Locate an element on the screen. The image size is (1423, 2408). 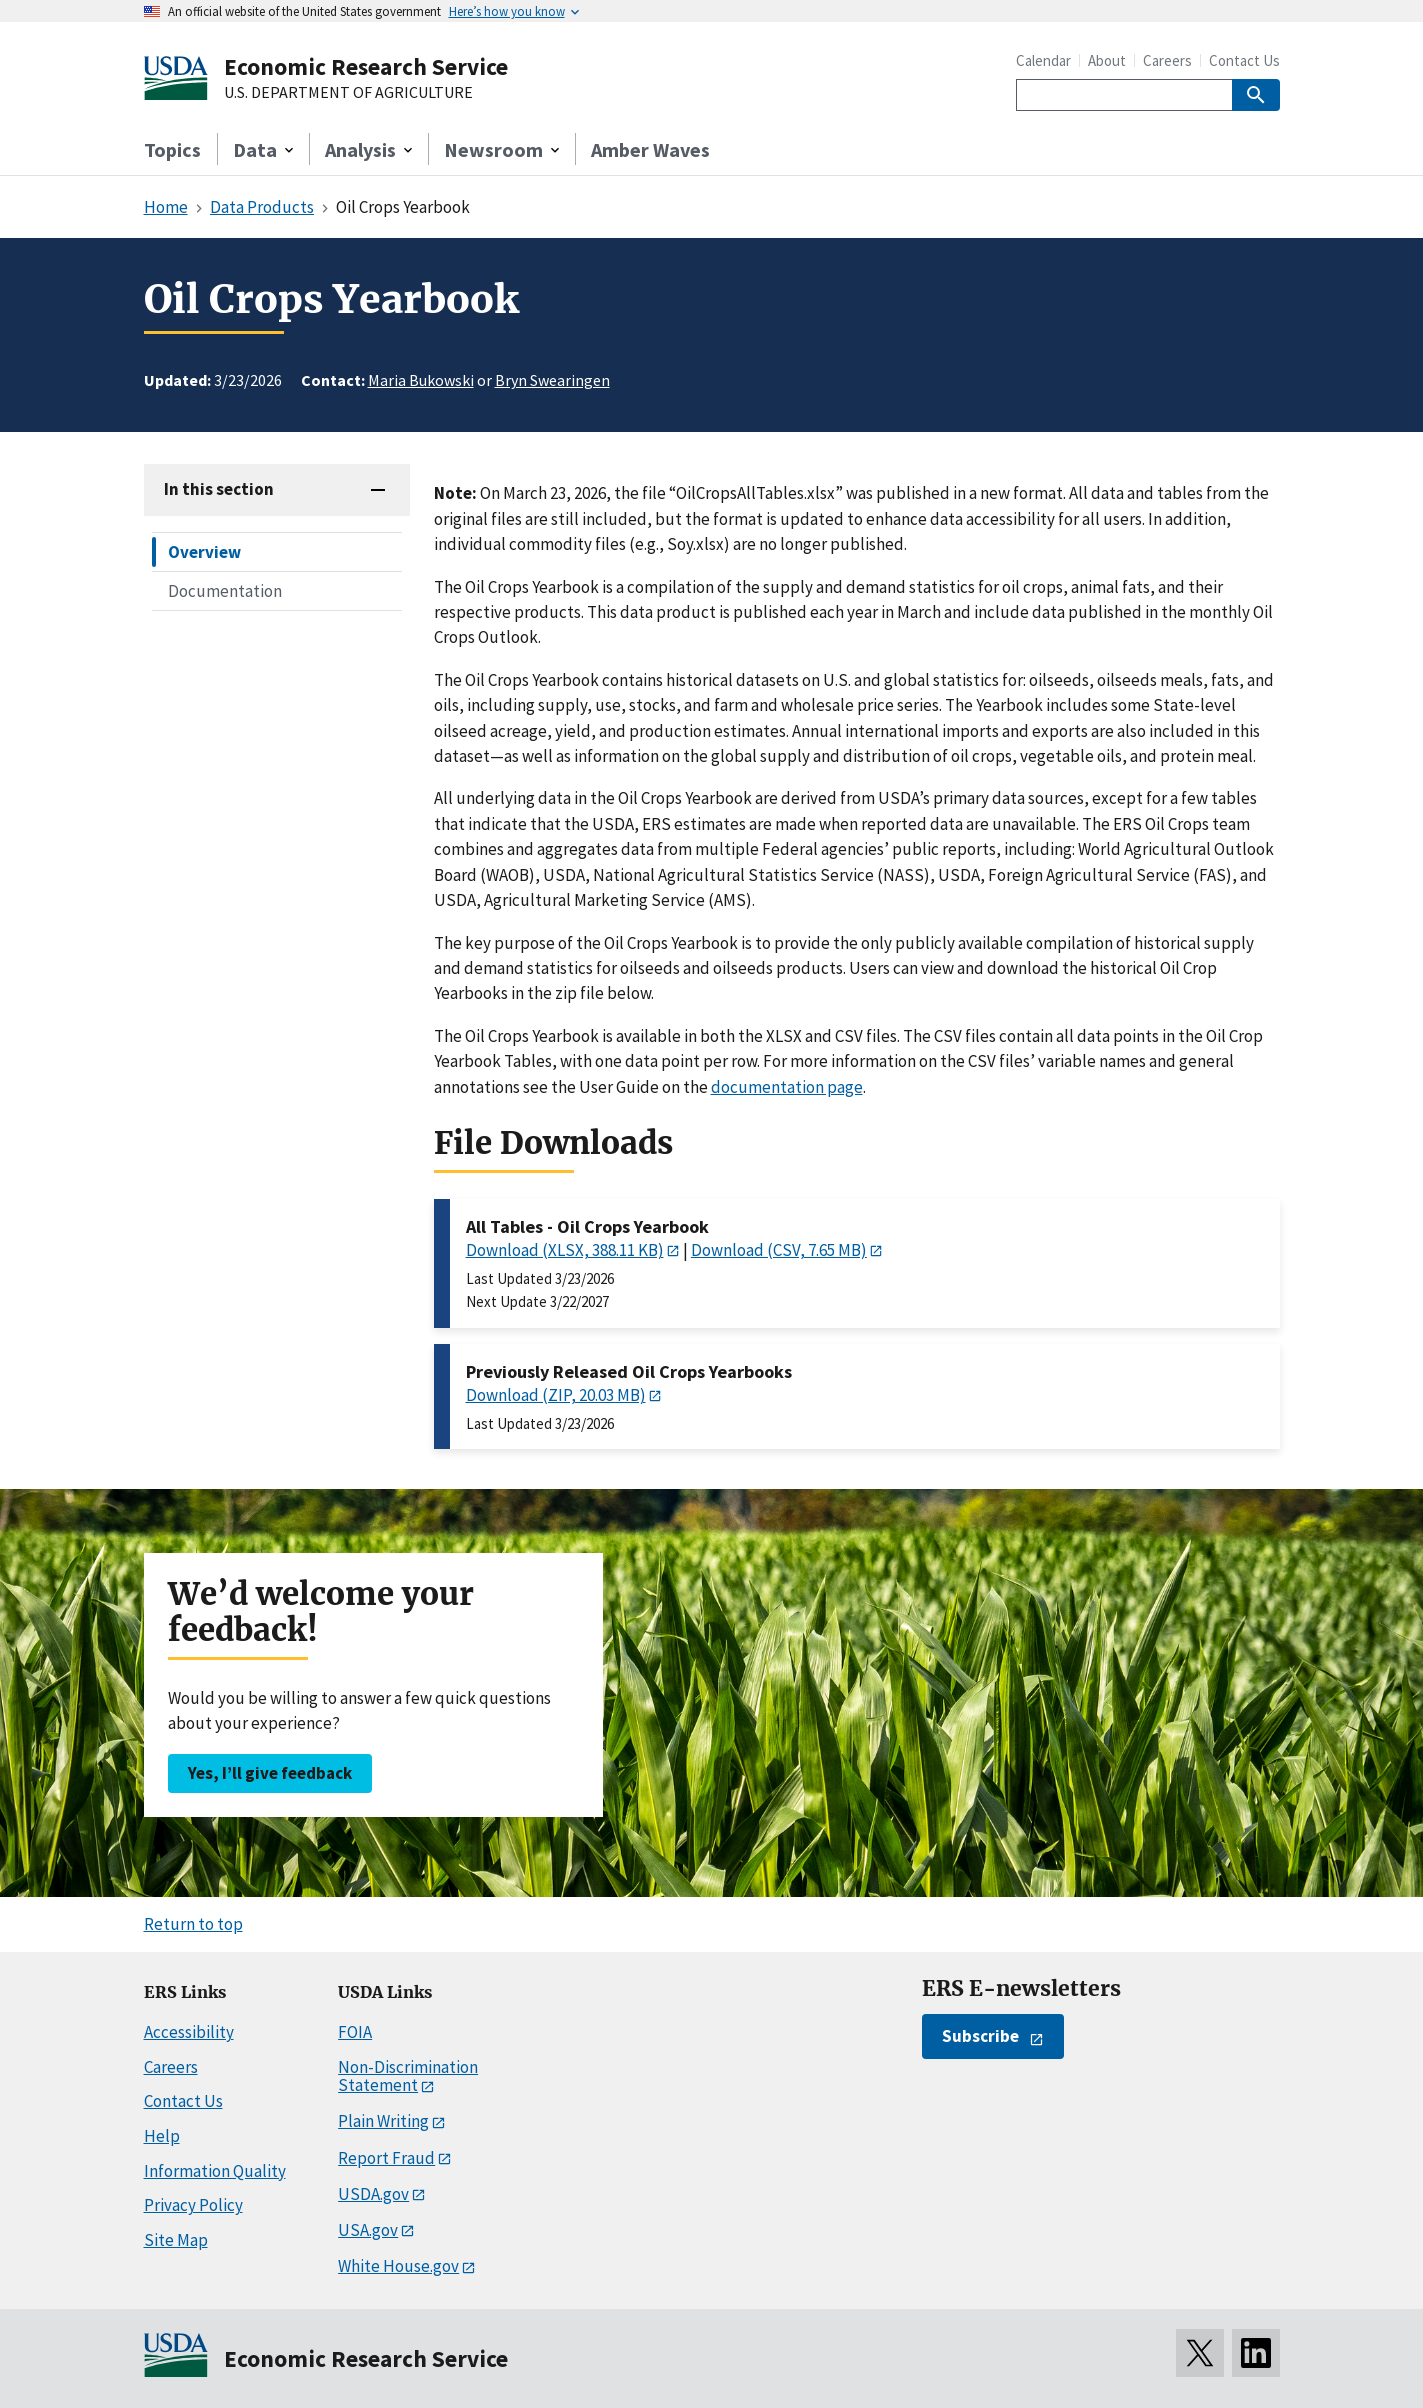
Download (ZIP, 20.03 MB) is located at coordinates (556, 1395).